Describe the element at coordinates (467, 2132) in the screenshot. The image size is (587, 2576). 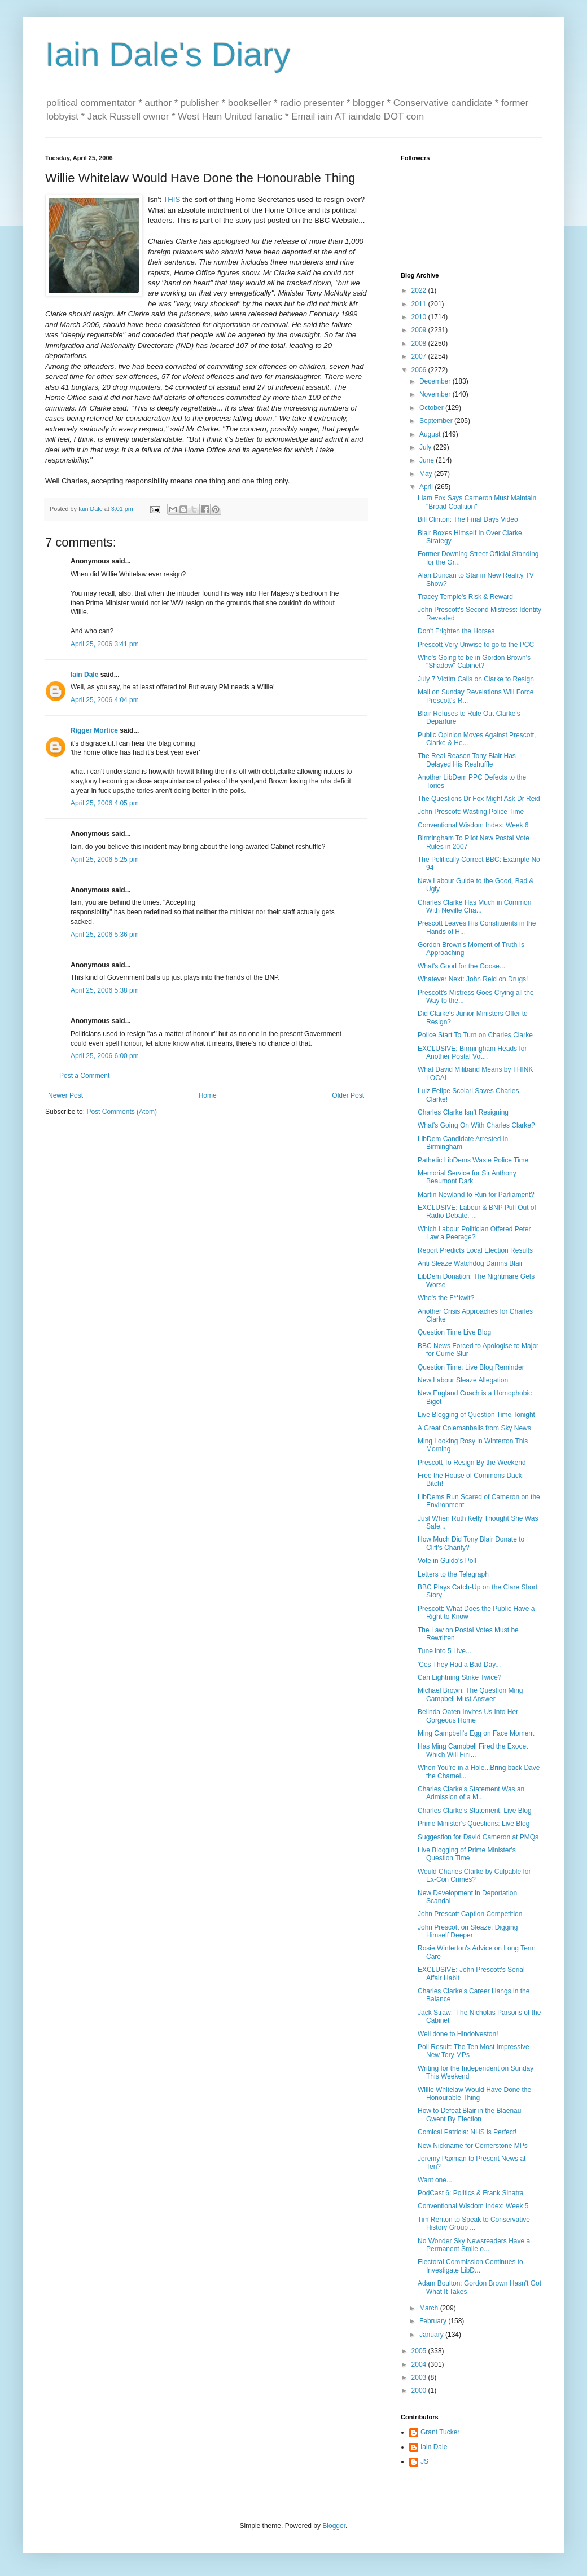
I see `Comical Patricia: NHS is Perfect!` at that location.